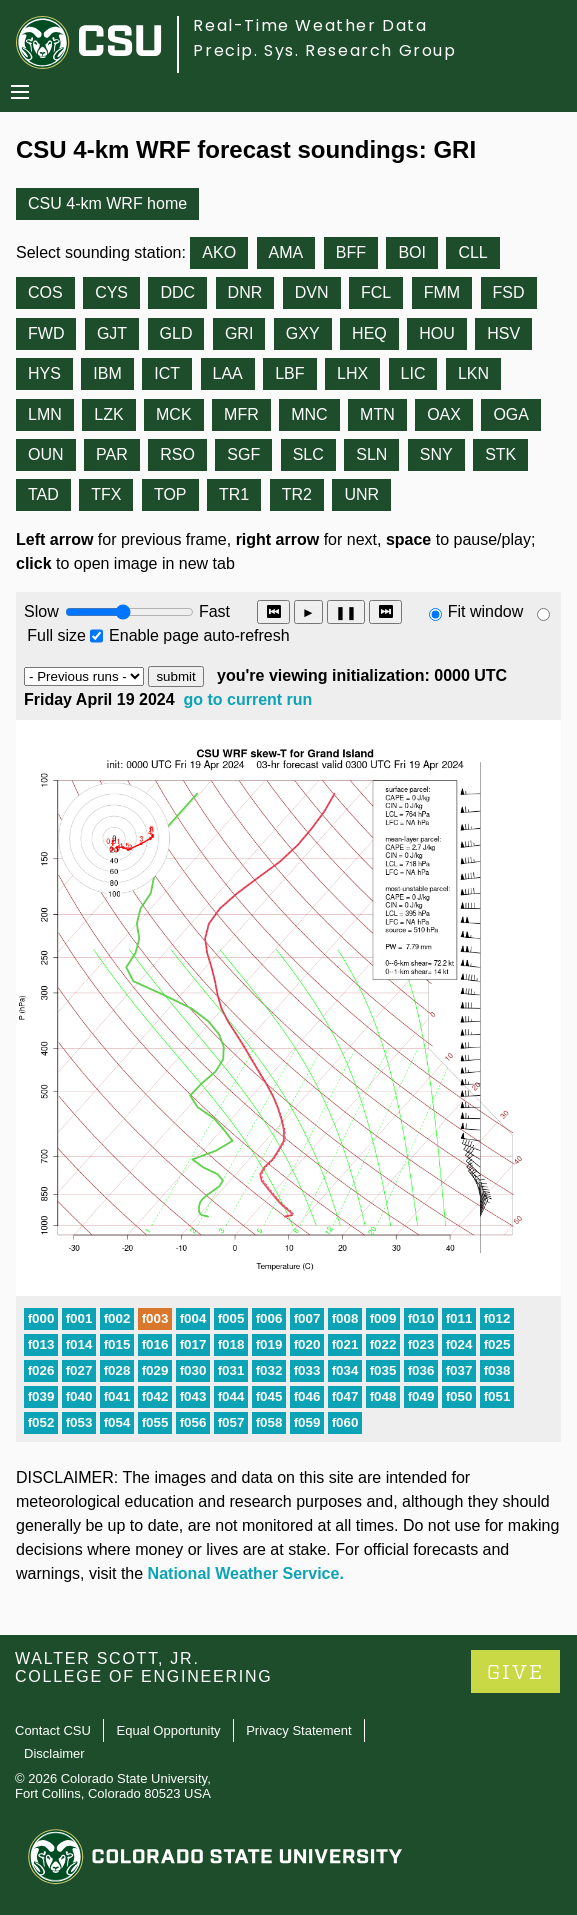  Describe the element at coordinates (361, 494) in the screenshot. I see `UNR` at that location.